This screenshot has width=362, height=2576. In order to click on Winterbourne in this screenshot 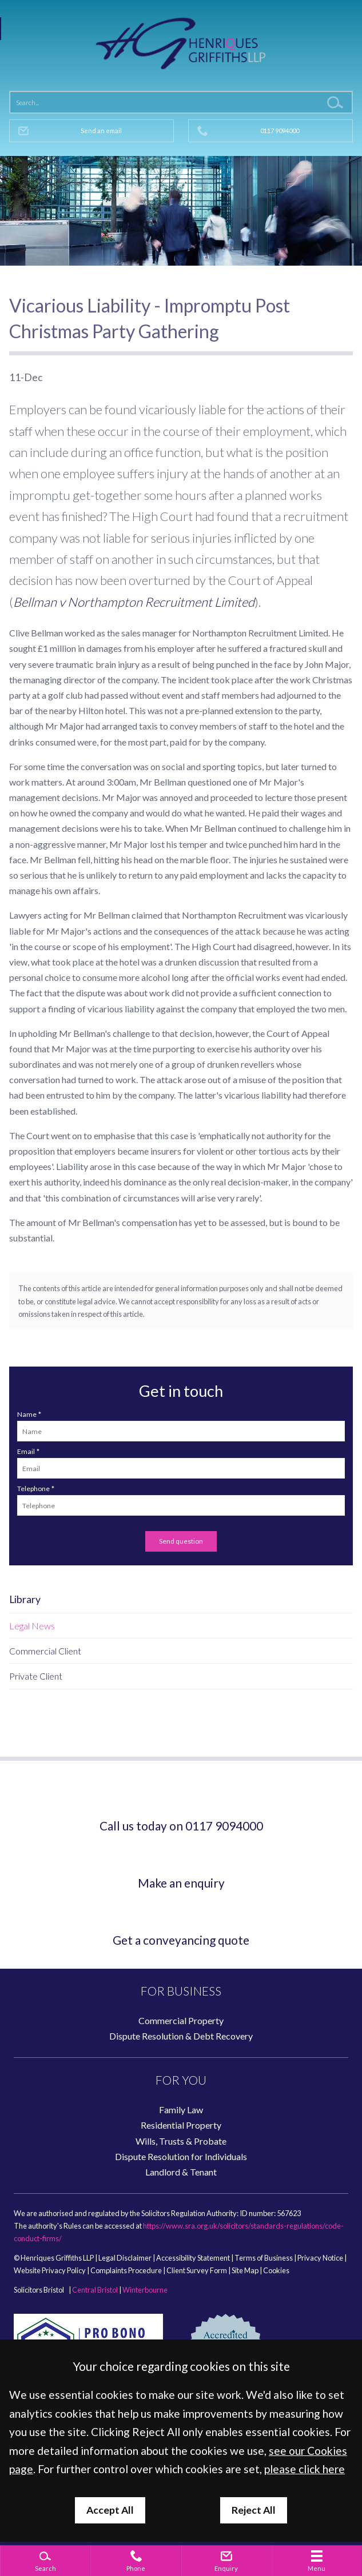, I will do `click(145, 2289)`.